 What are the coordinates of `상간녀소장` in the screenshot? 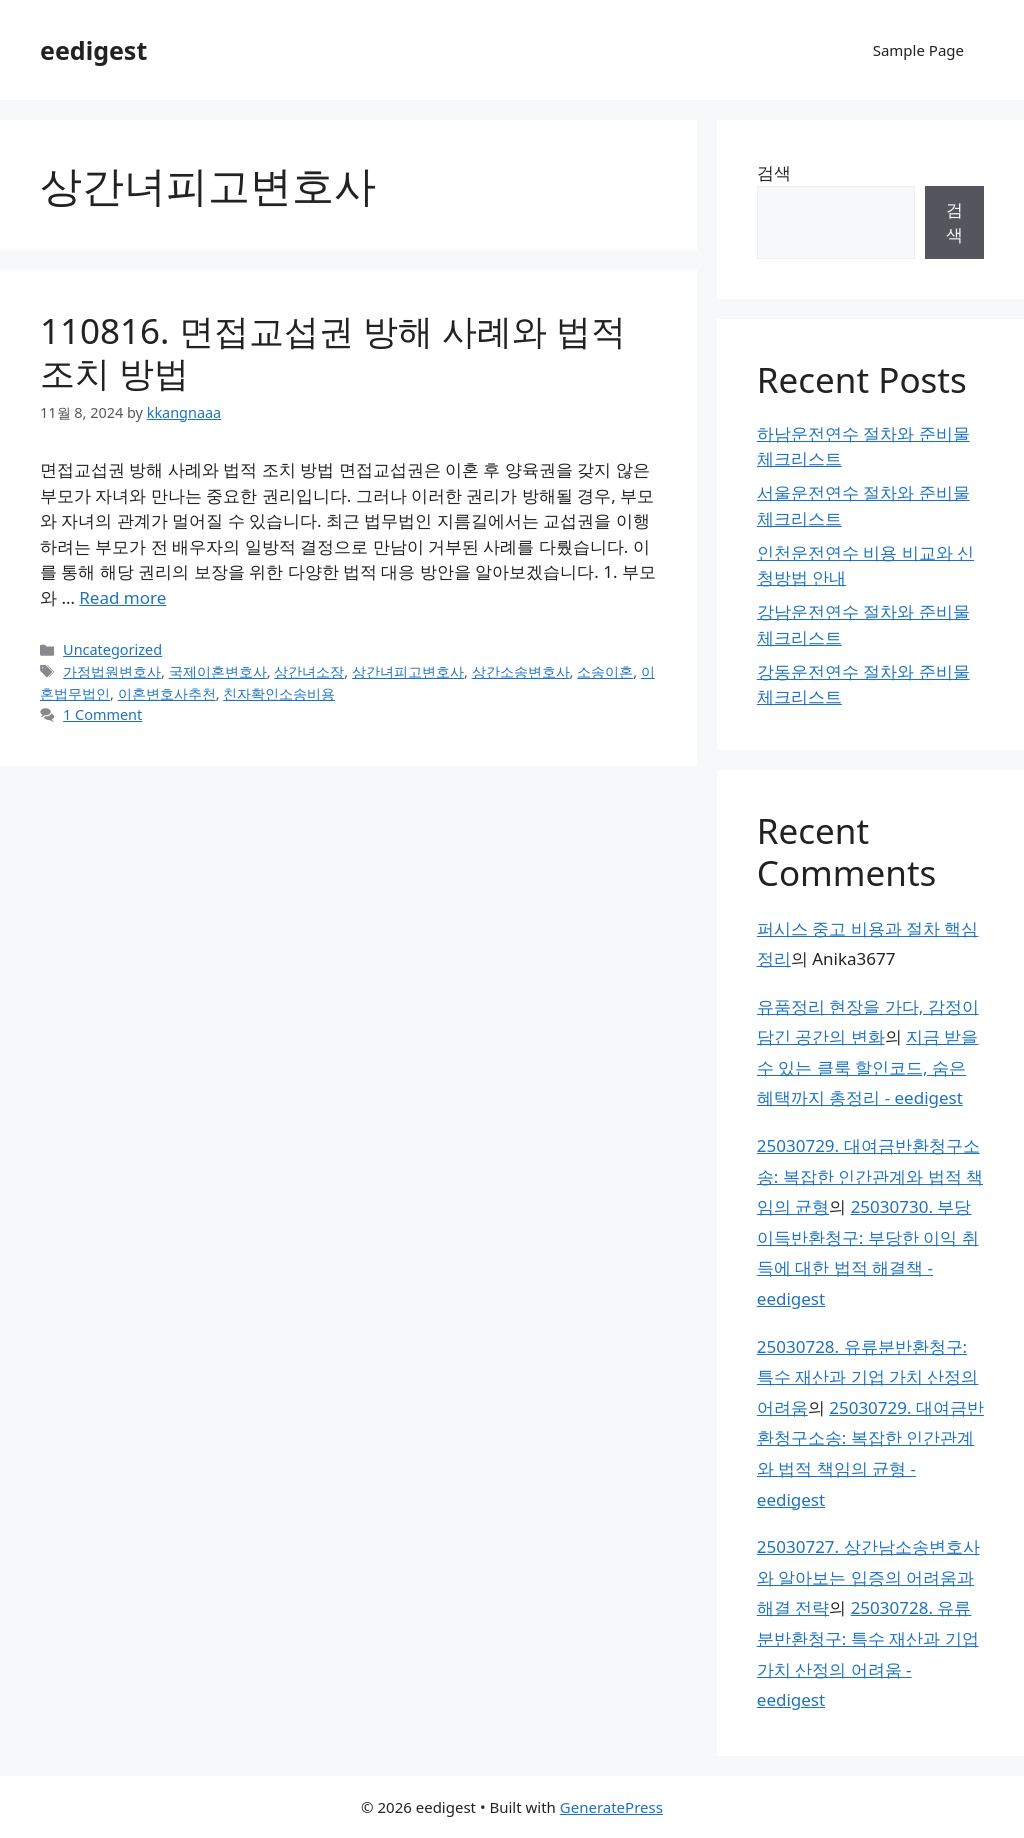 It's located at (309, 671).